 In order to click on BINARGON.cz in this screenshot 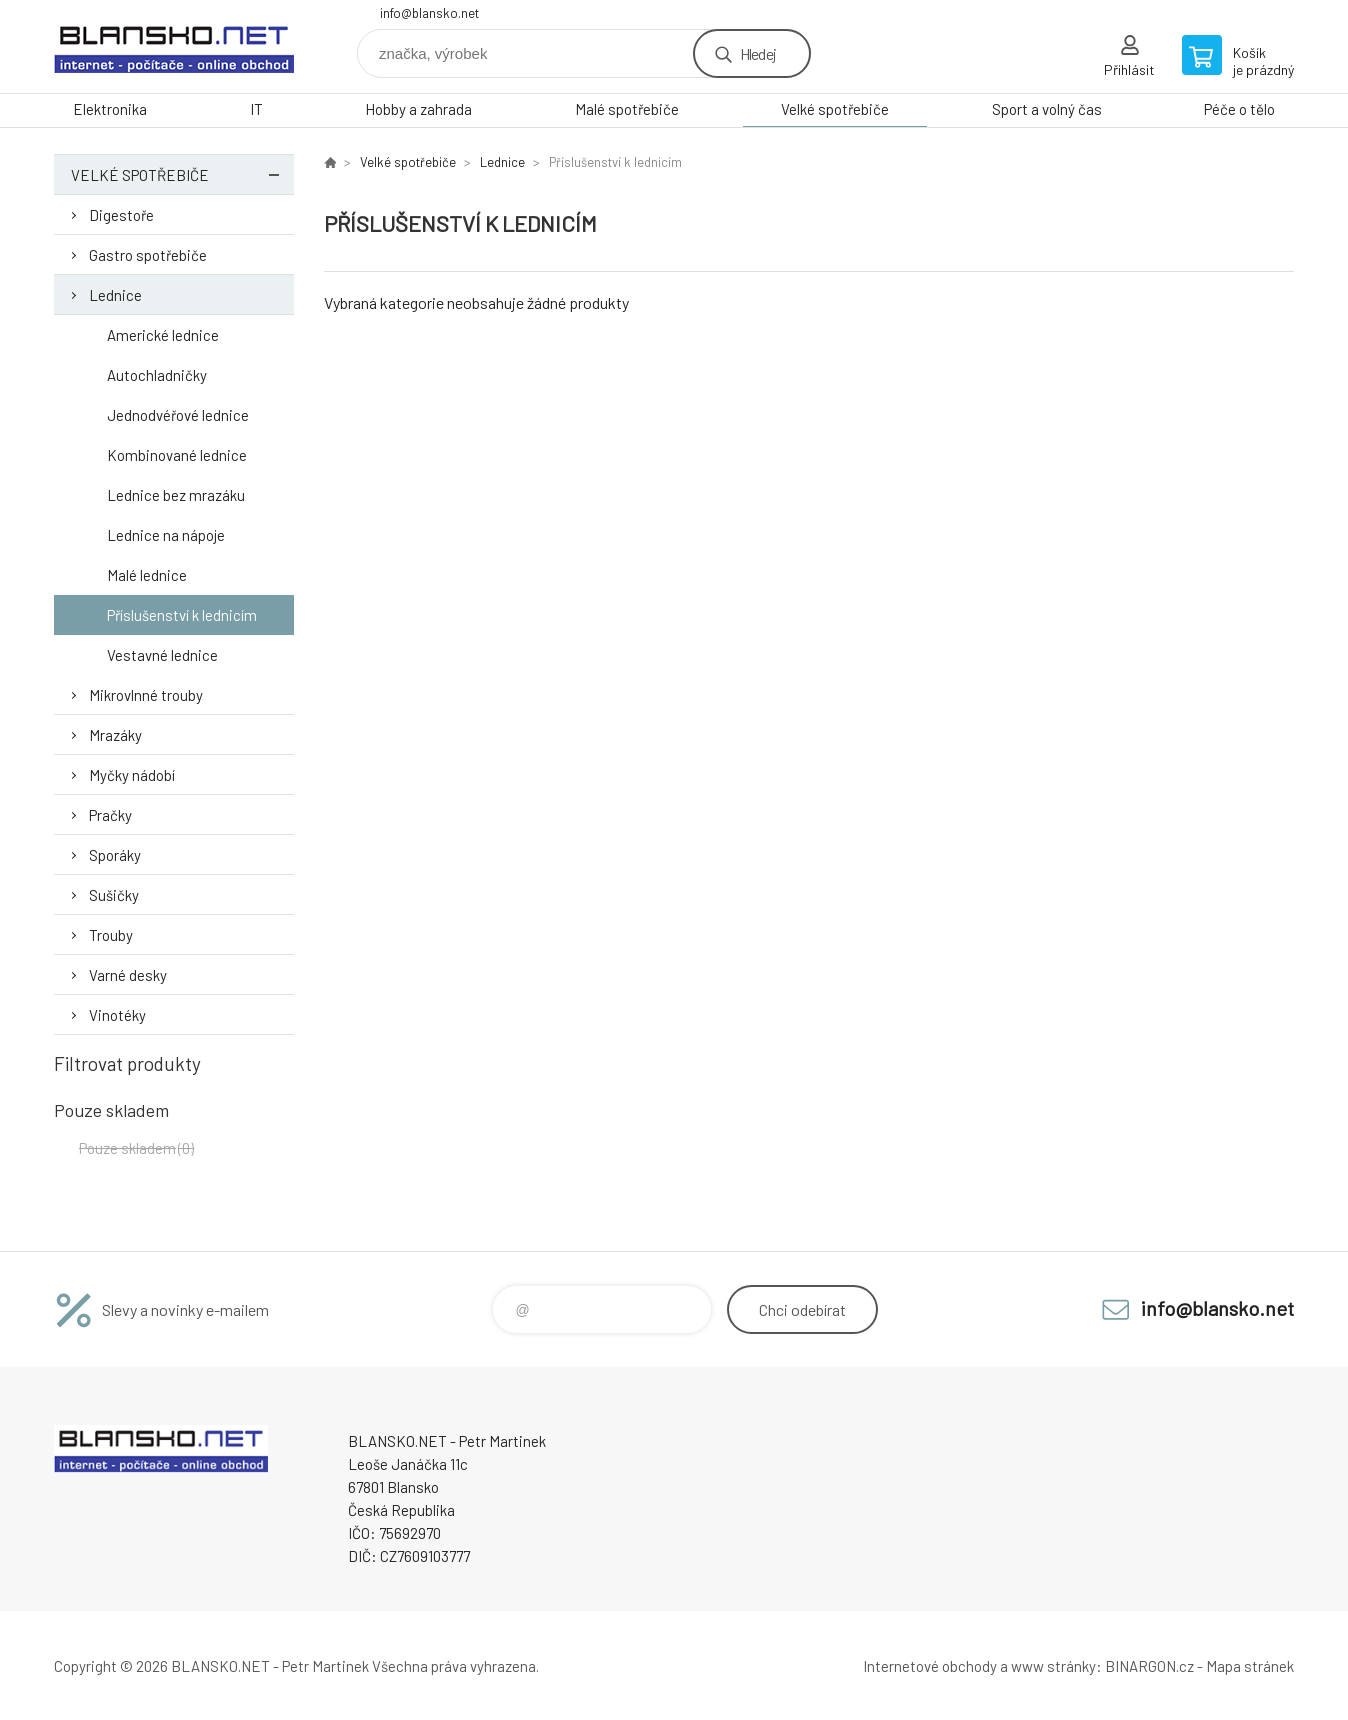, I will do `click(1149, 1666)`.